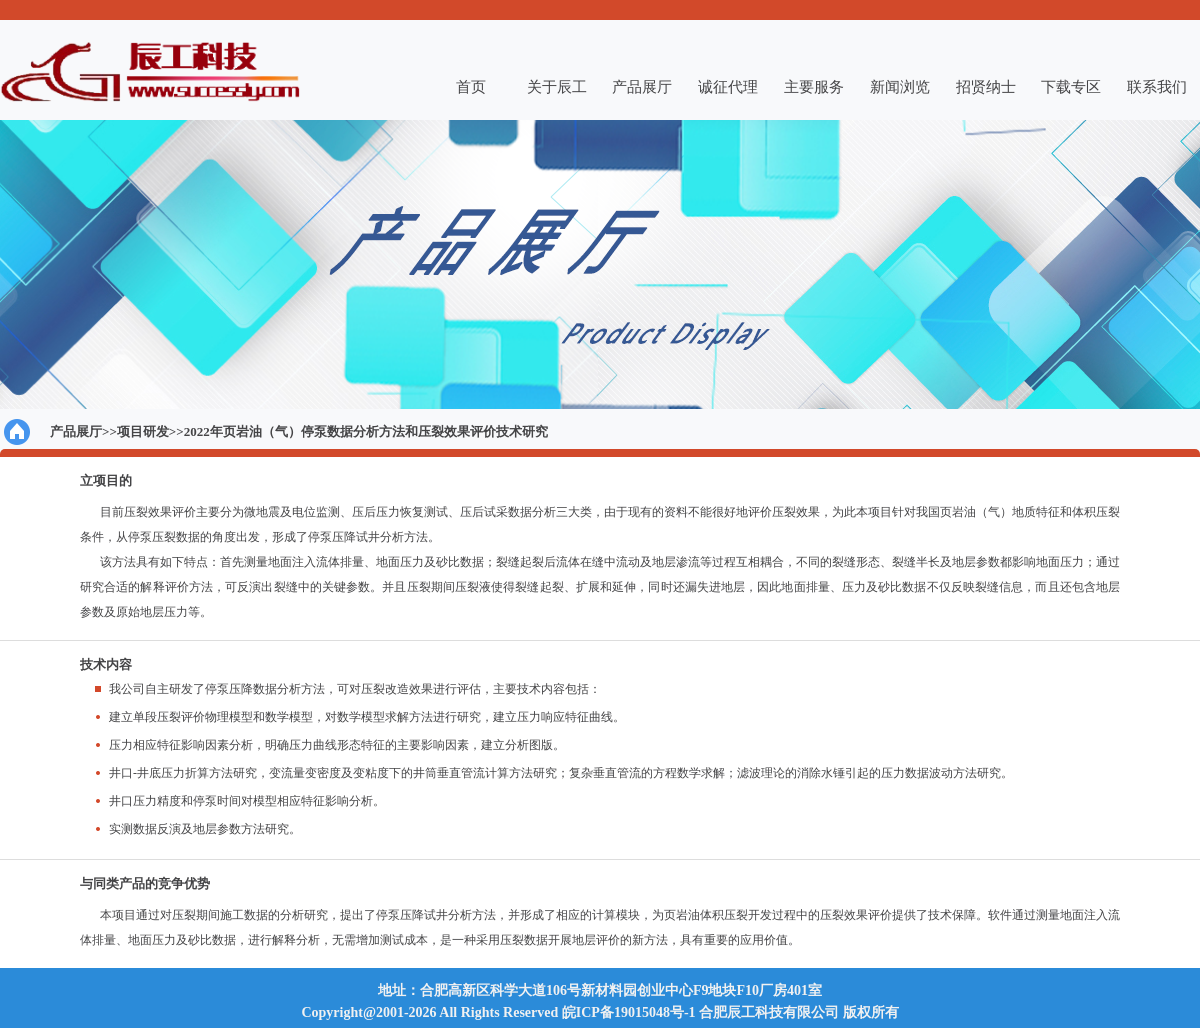  I want to click on 关于辰工, so click(557, 87).